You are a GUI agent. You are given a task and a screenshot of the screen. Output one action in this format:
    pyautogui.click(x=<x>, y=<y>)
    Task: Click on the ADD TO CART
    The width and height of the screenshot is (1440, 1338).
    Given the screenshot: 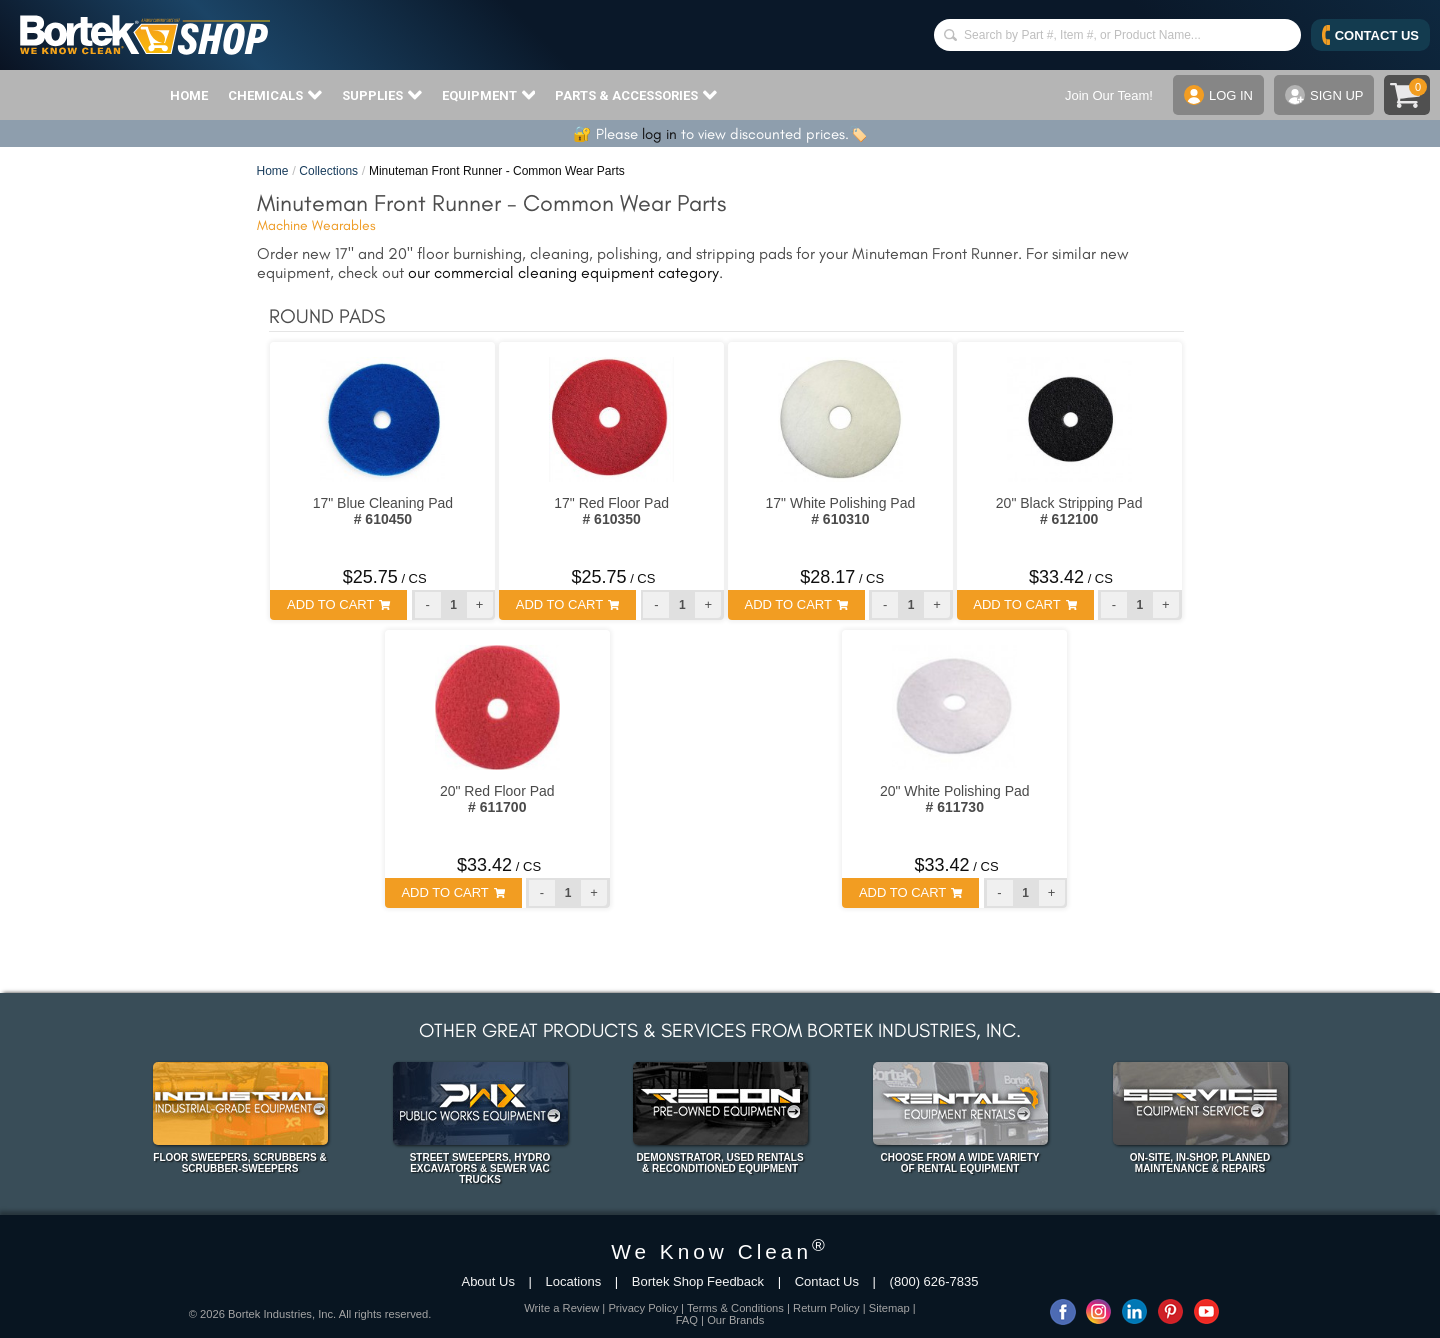 What is the action you would take?
    pyautogui.click(x=339, y=604)
    